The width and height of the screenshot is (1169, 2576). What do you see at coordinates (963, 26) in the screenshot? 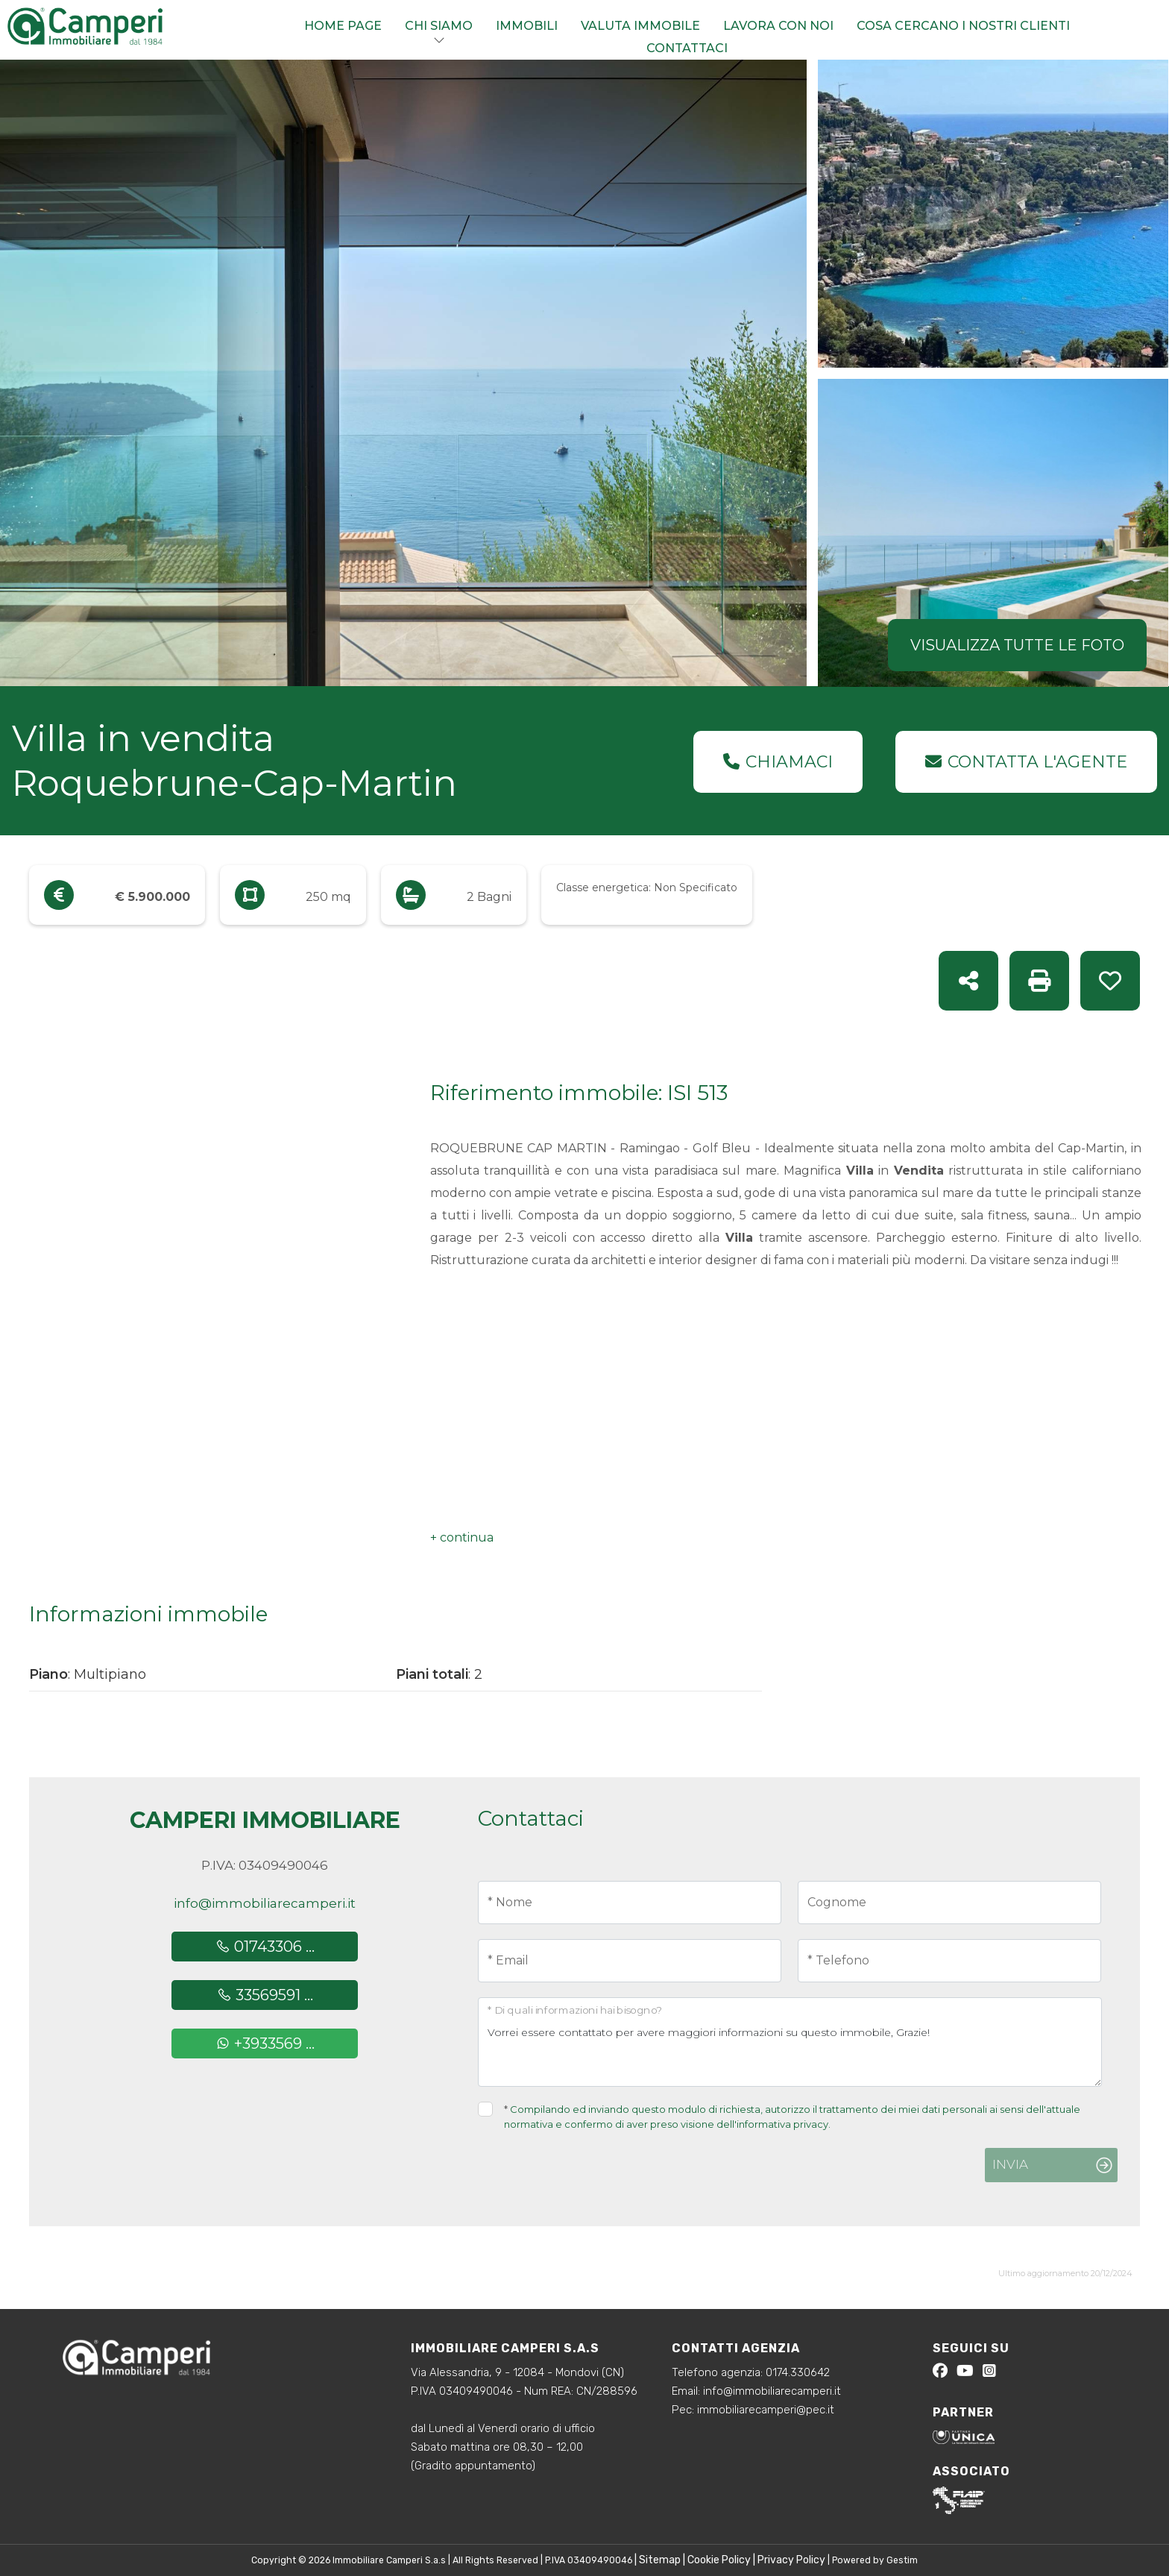
I see `Cosa cercano i nostri clienti` at bounding box center [963, 26].